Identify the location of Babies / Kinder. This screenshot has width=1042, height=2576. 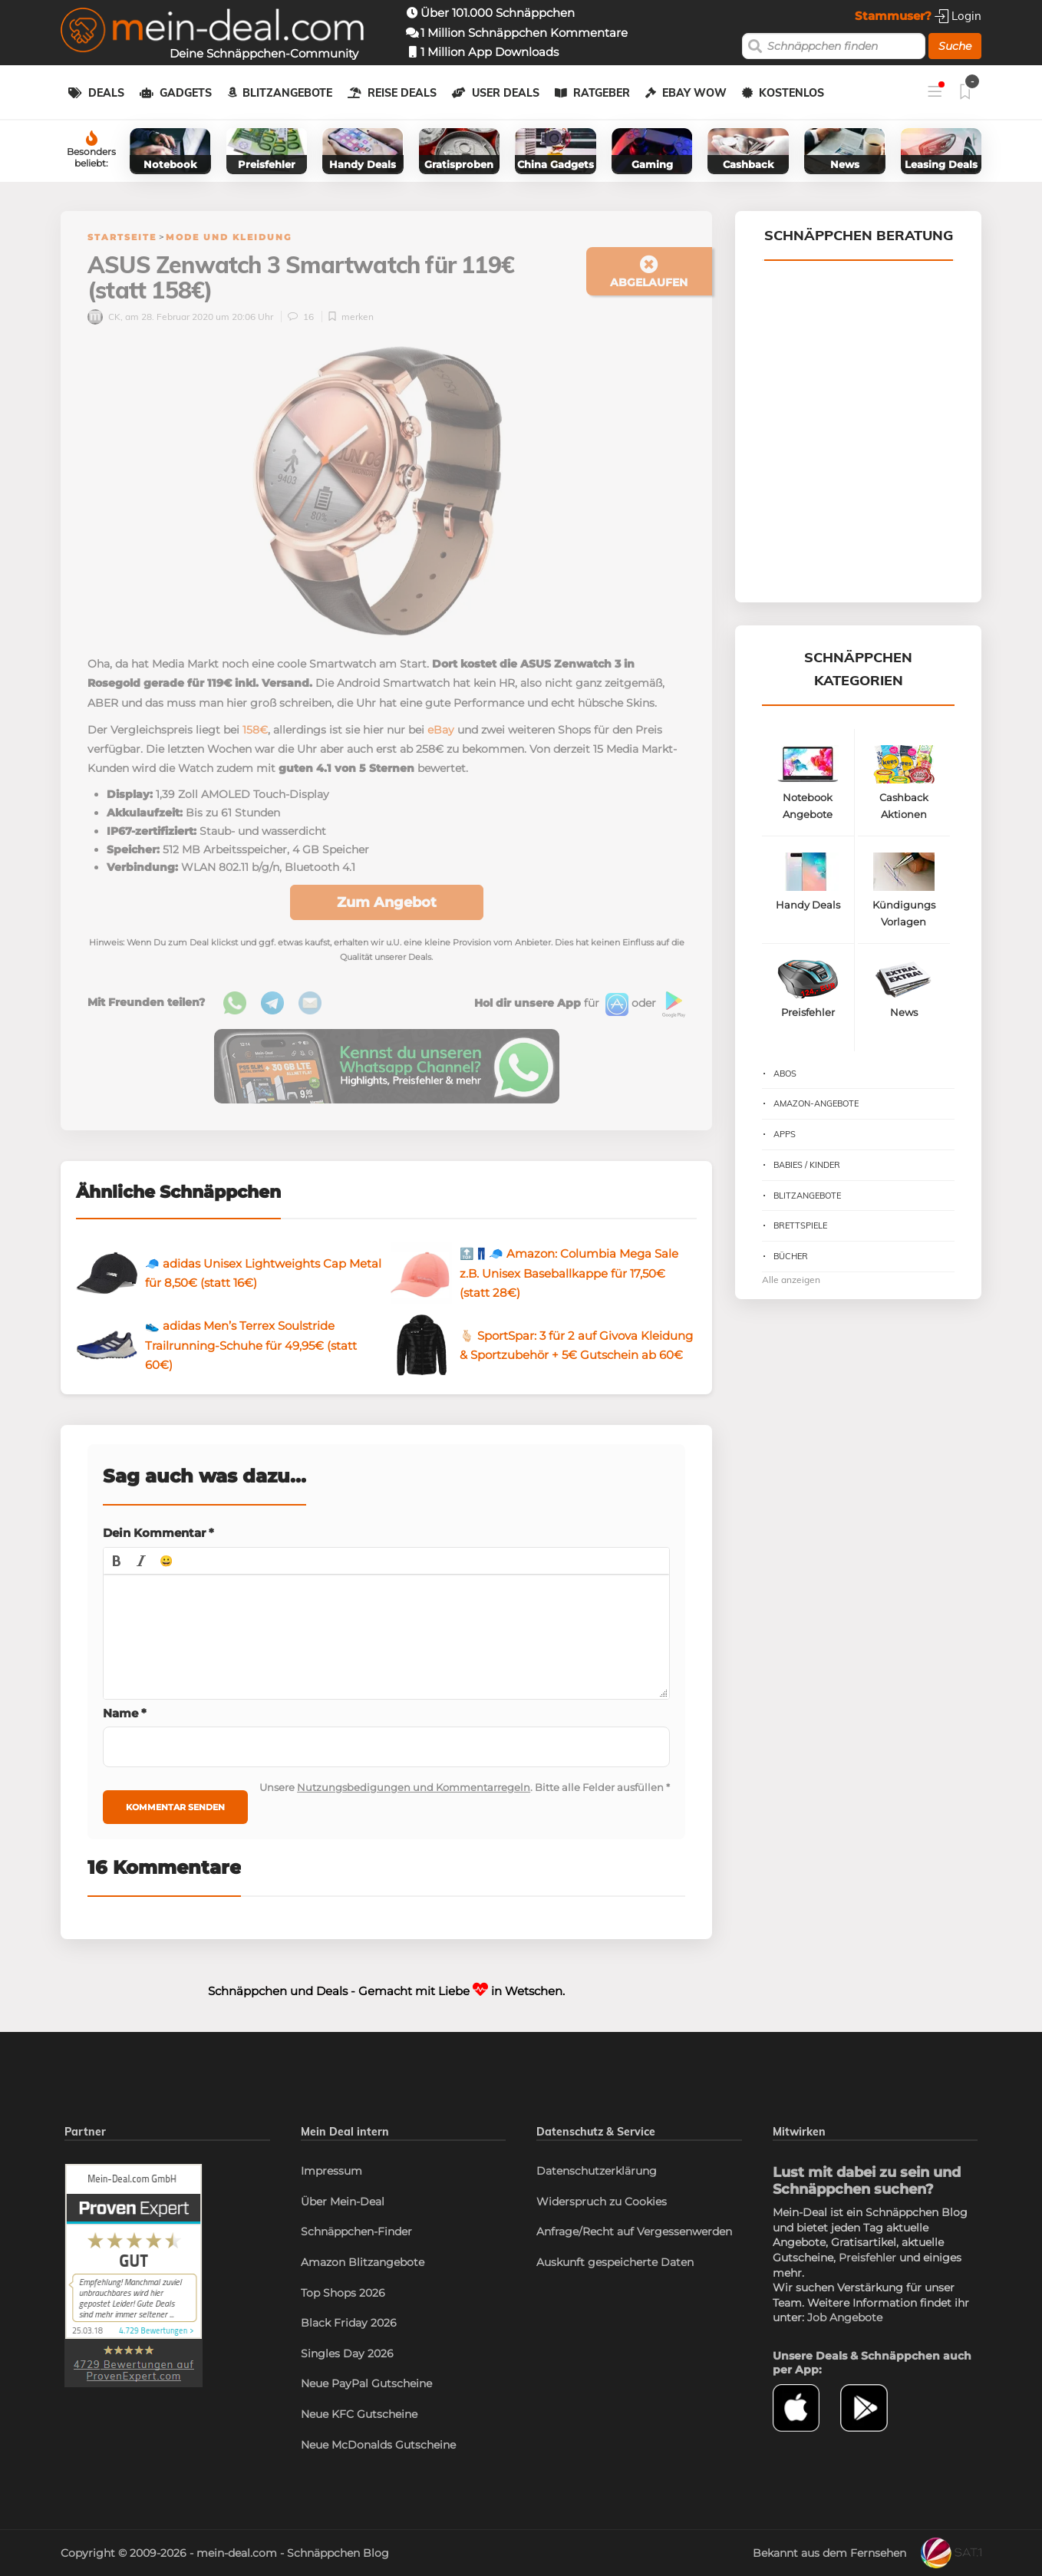
(806, 1164).